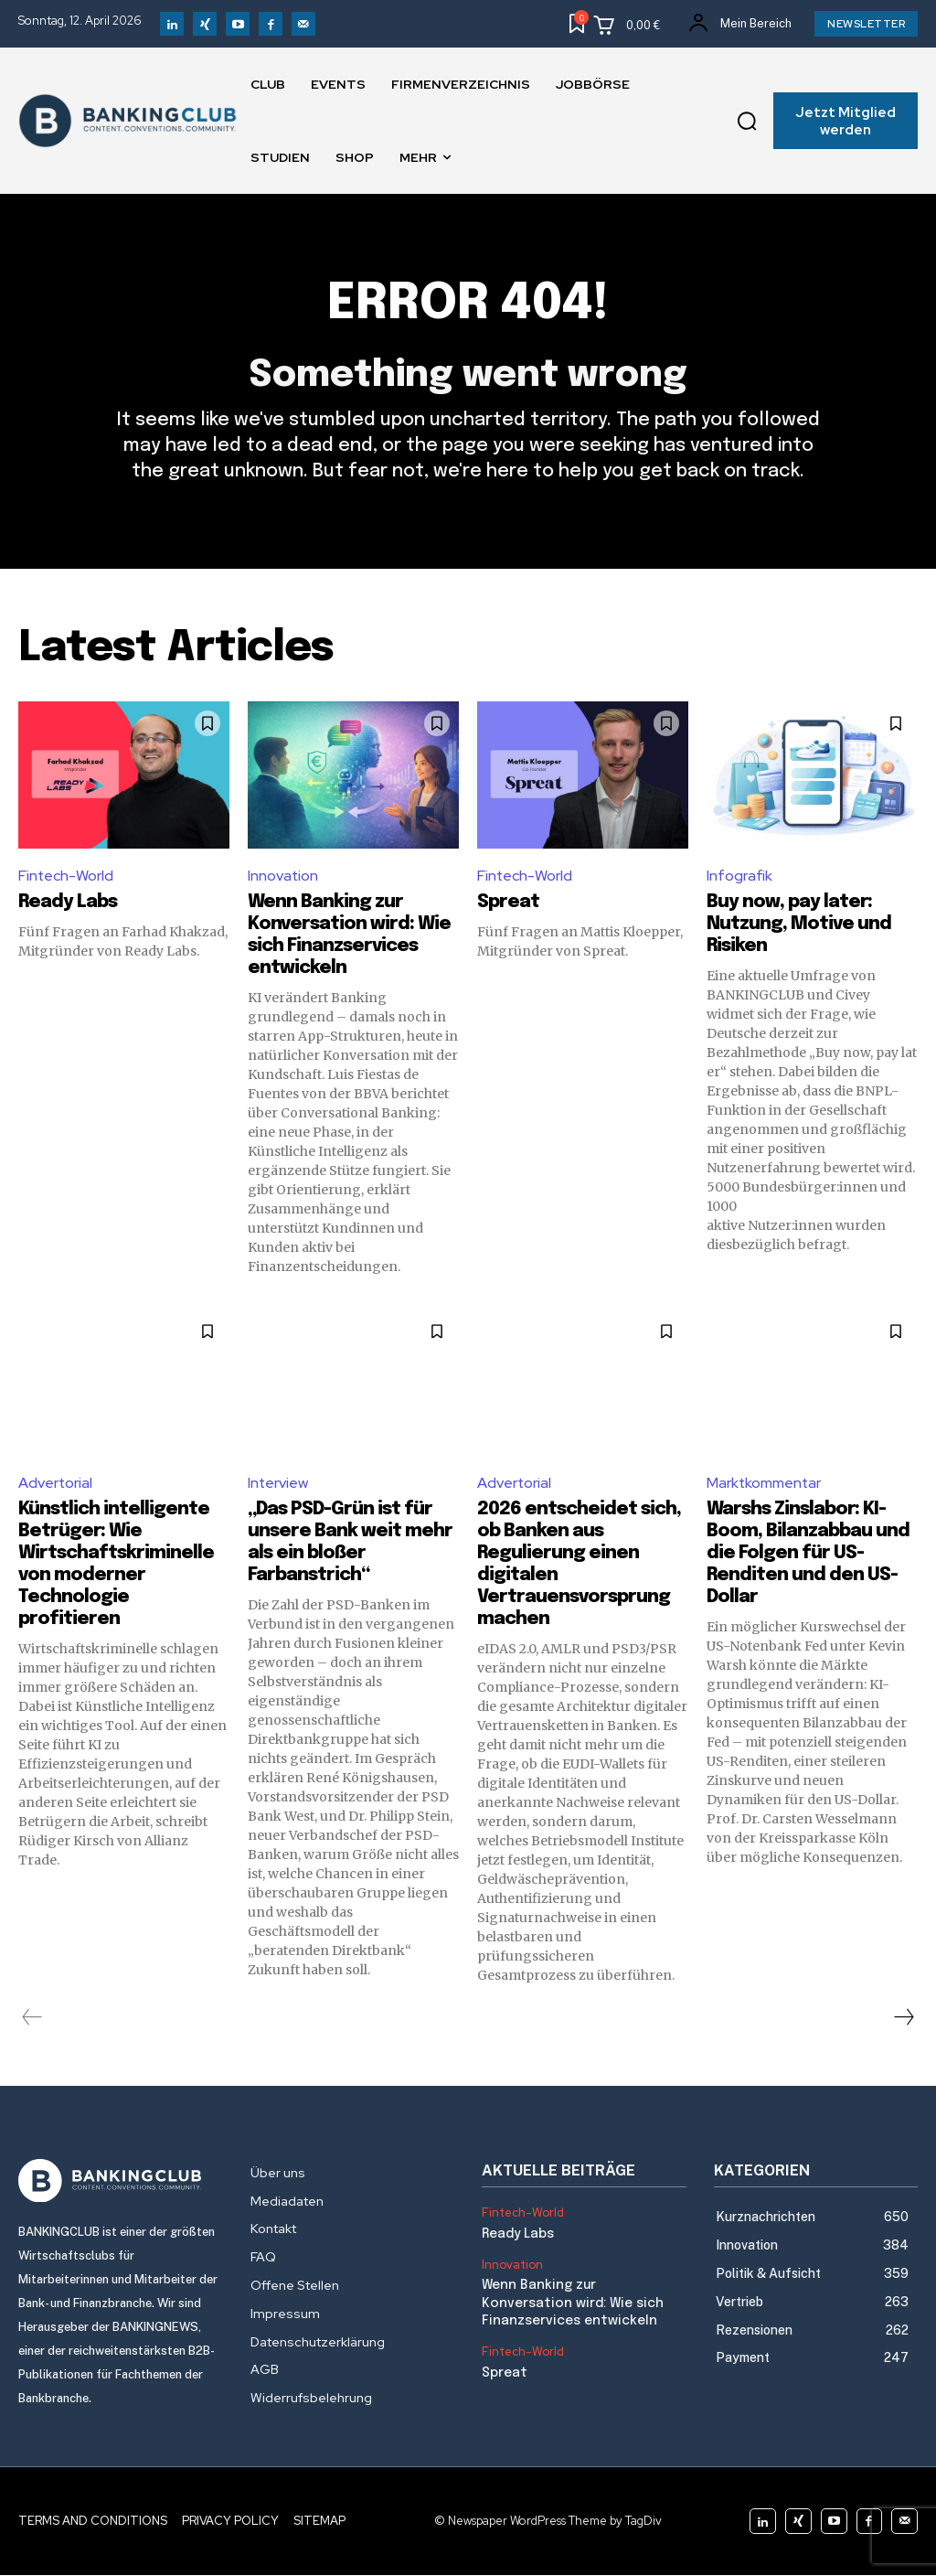  Describe the element at coordinates (32, 2018) in the screenshot. I see `[prev-page]` at that location.